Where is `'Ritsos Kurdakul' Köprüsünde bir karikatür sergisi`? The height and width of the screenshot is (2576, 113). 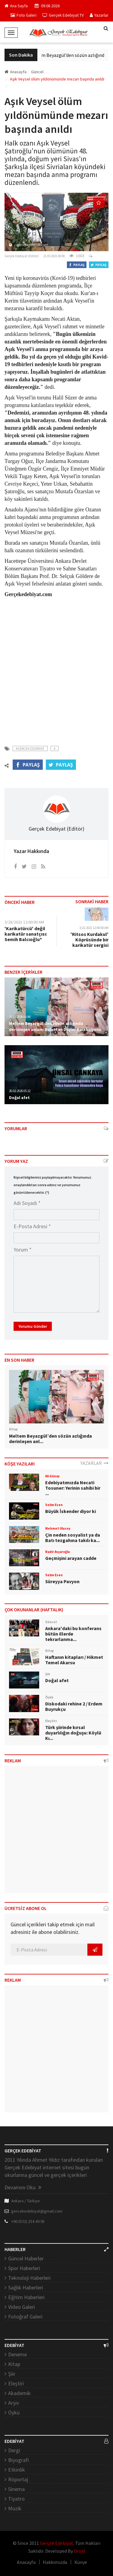
'Ritsos Kurdakul' Köprüsünde bir karikatür sergisi is located at coordinates (89, 939).